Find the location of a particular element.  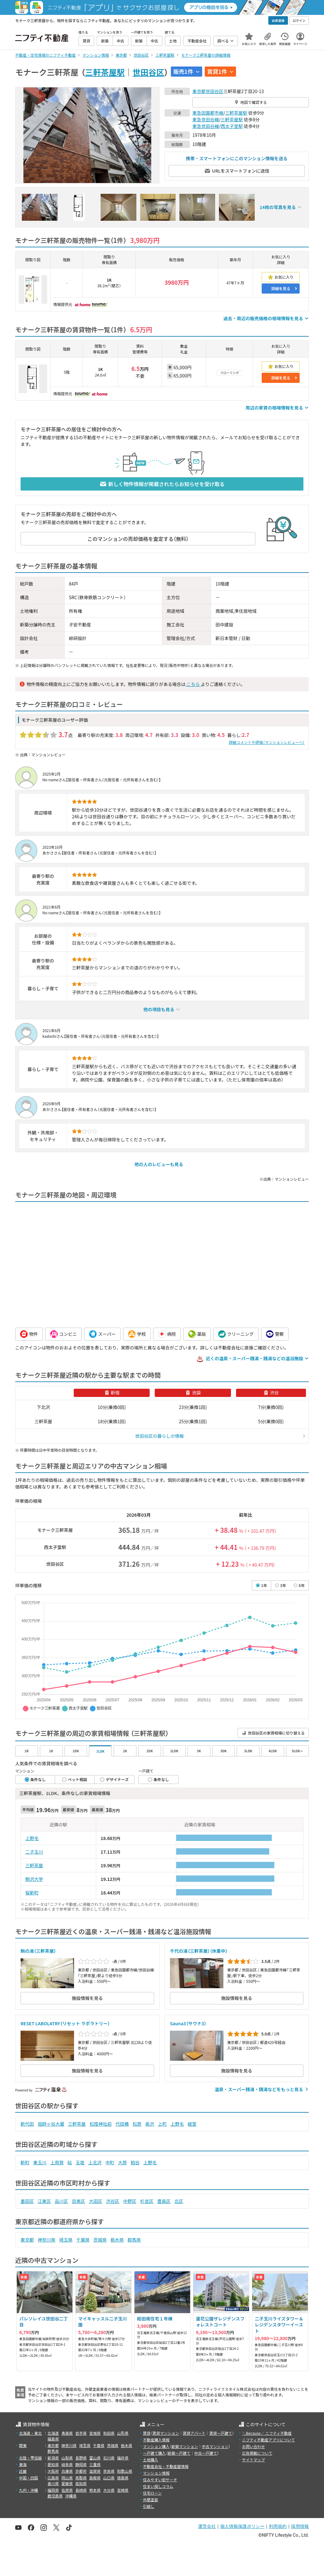

大田区 is located at coordinates (95, 2201).